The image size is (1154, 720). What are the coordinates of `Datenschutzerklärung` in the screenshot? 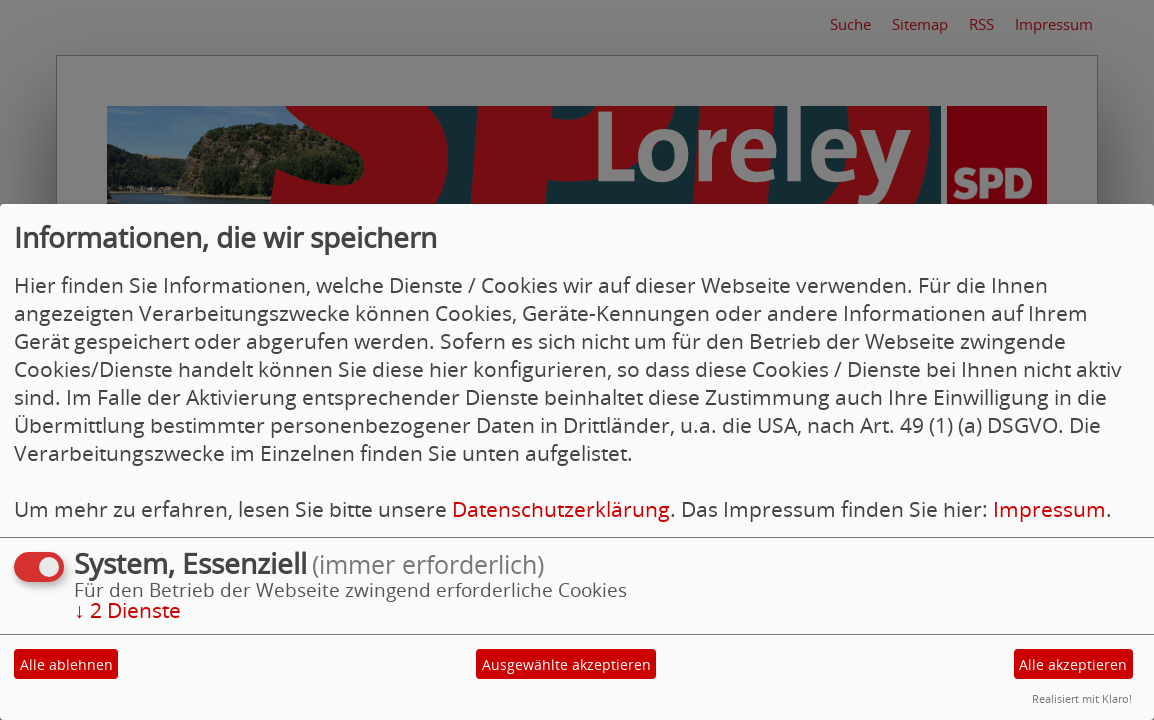 It's located at (561, 509).